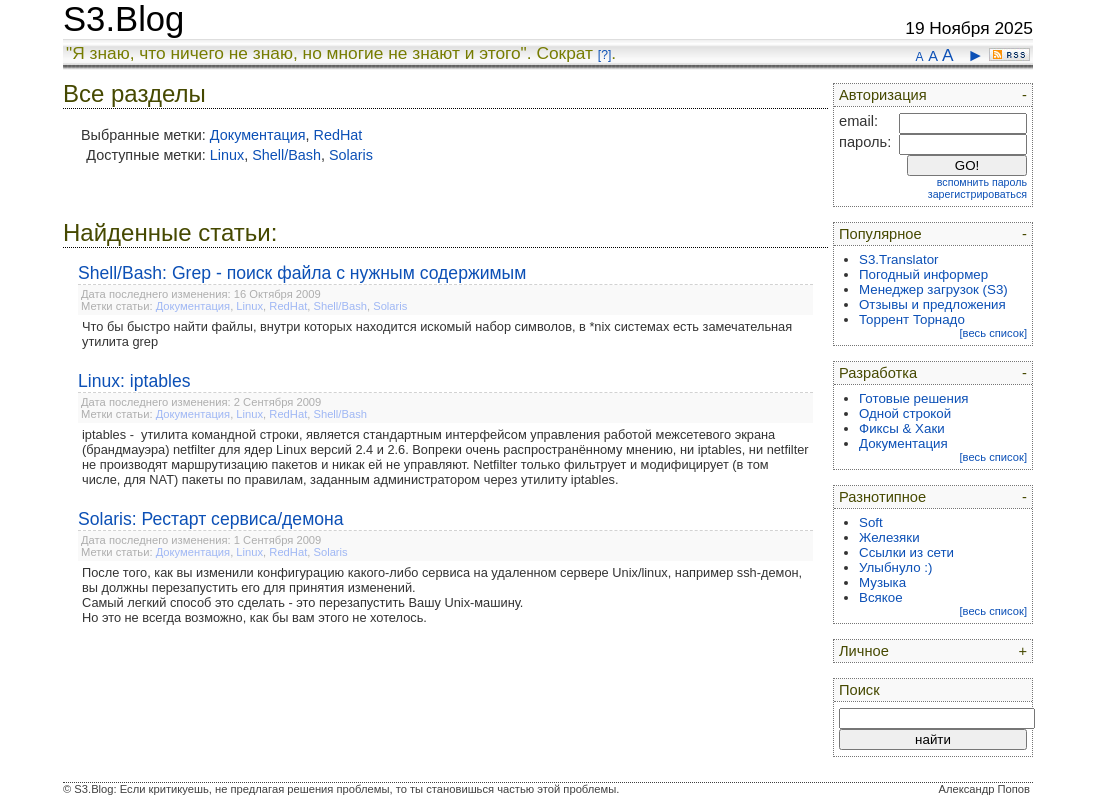 This screenshot has width=1096, height=807. What do you see at coordinates (977, 194) in the screenshot?
I see `зарегистрироваться` at bounding box center [977, 194].